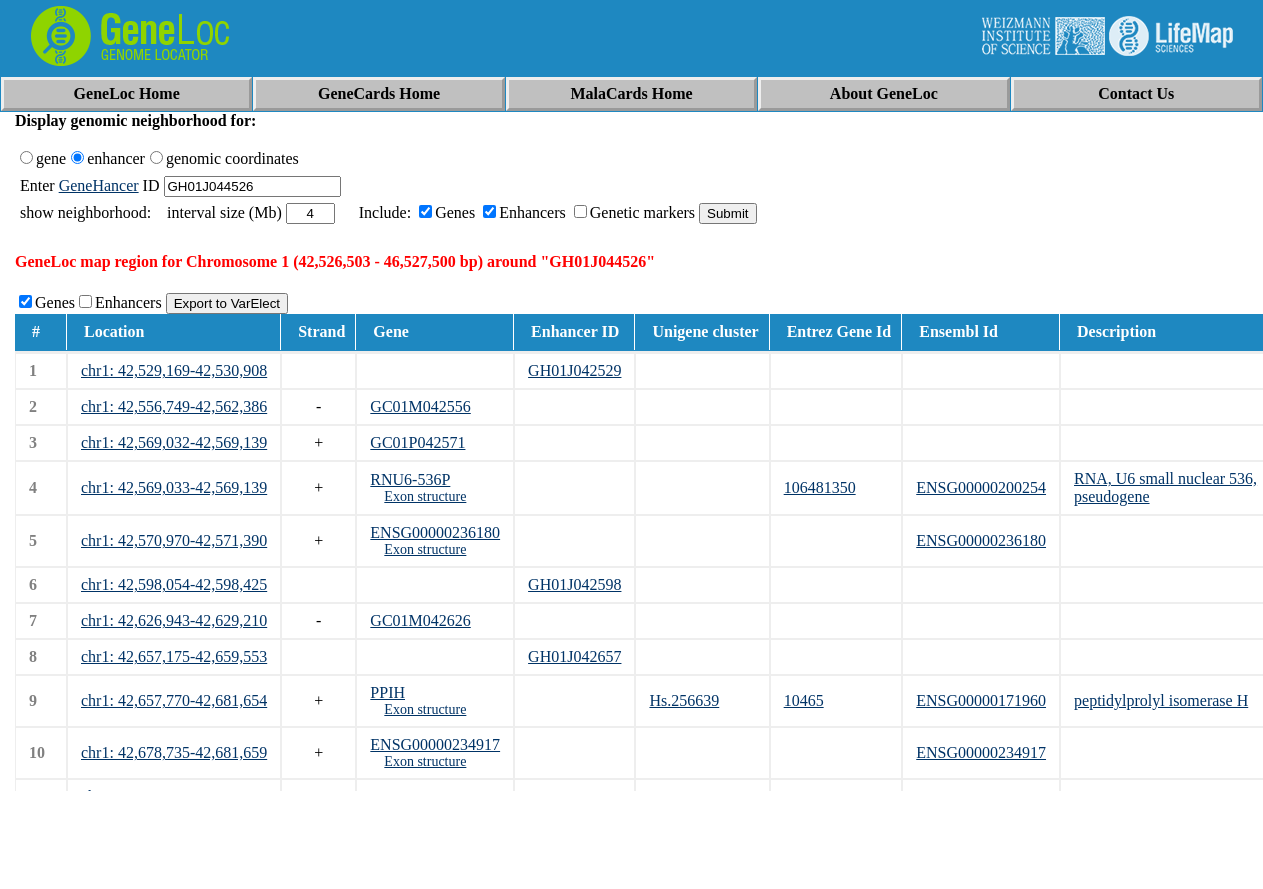  I want to click on GC01M042556, so click(420, 406).